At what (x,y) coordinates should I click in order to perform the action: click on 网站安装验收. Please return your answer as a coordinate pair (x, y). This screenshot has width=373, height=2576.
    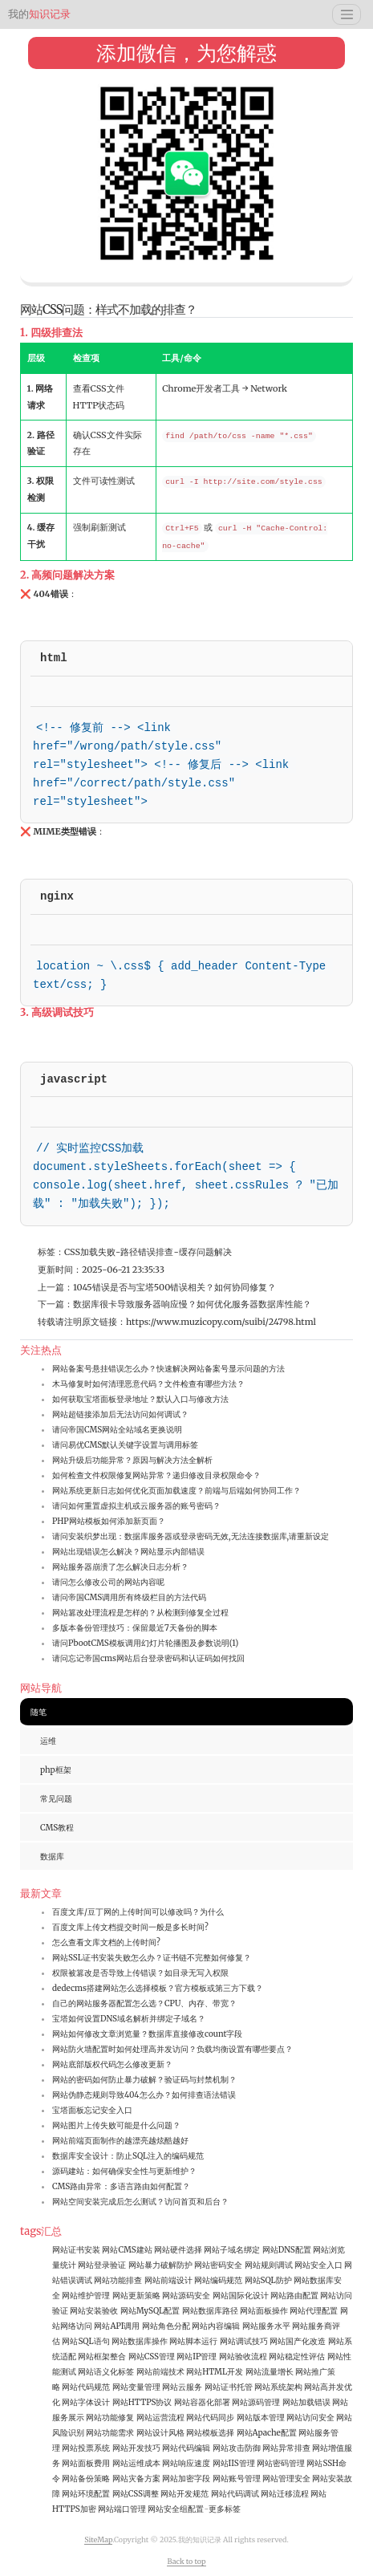
    Looking at the image, I should click on (94, 2311).